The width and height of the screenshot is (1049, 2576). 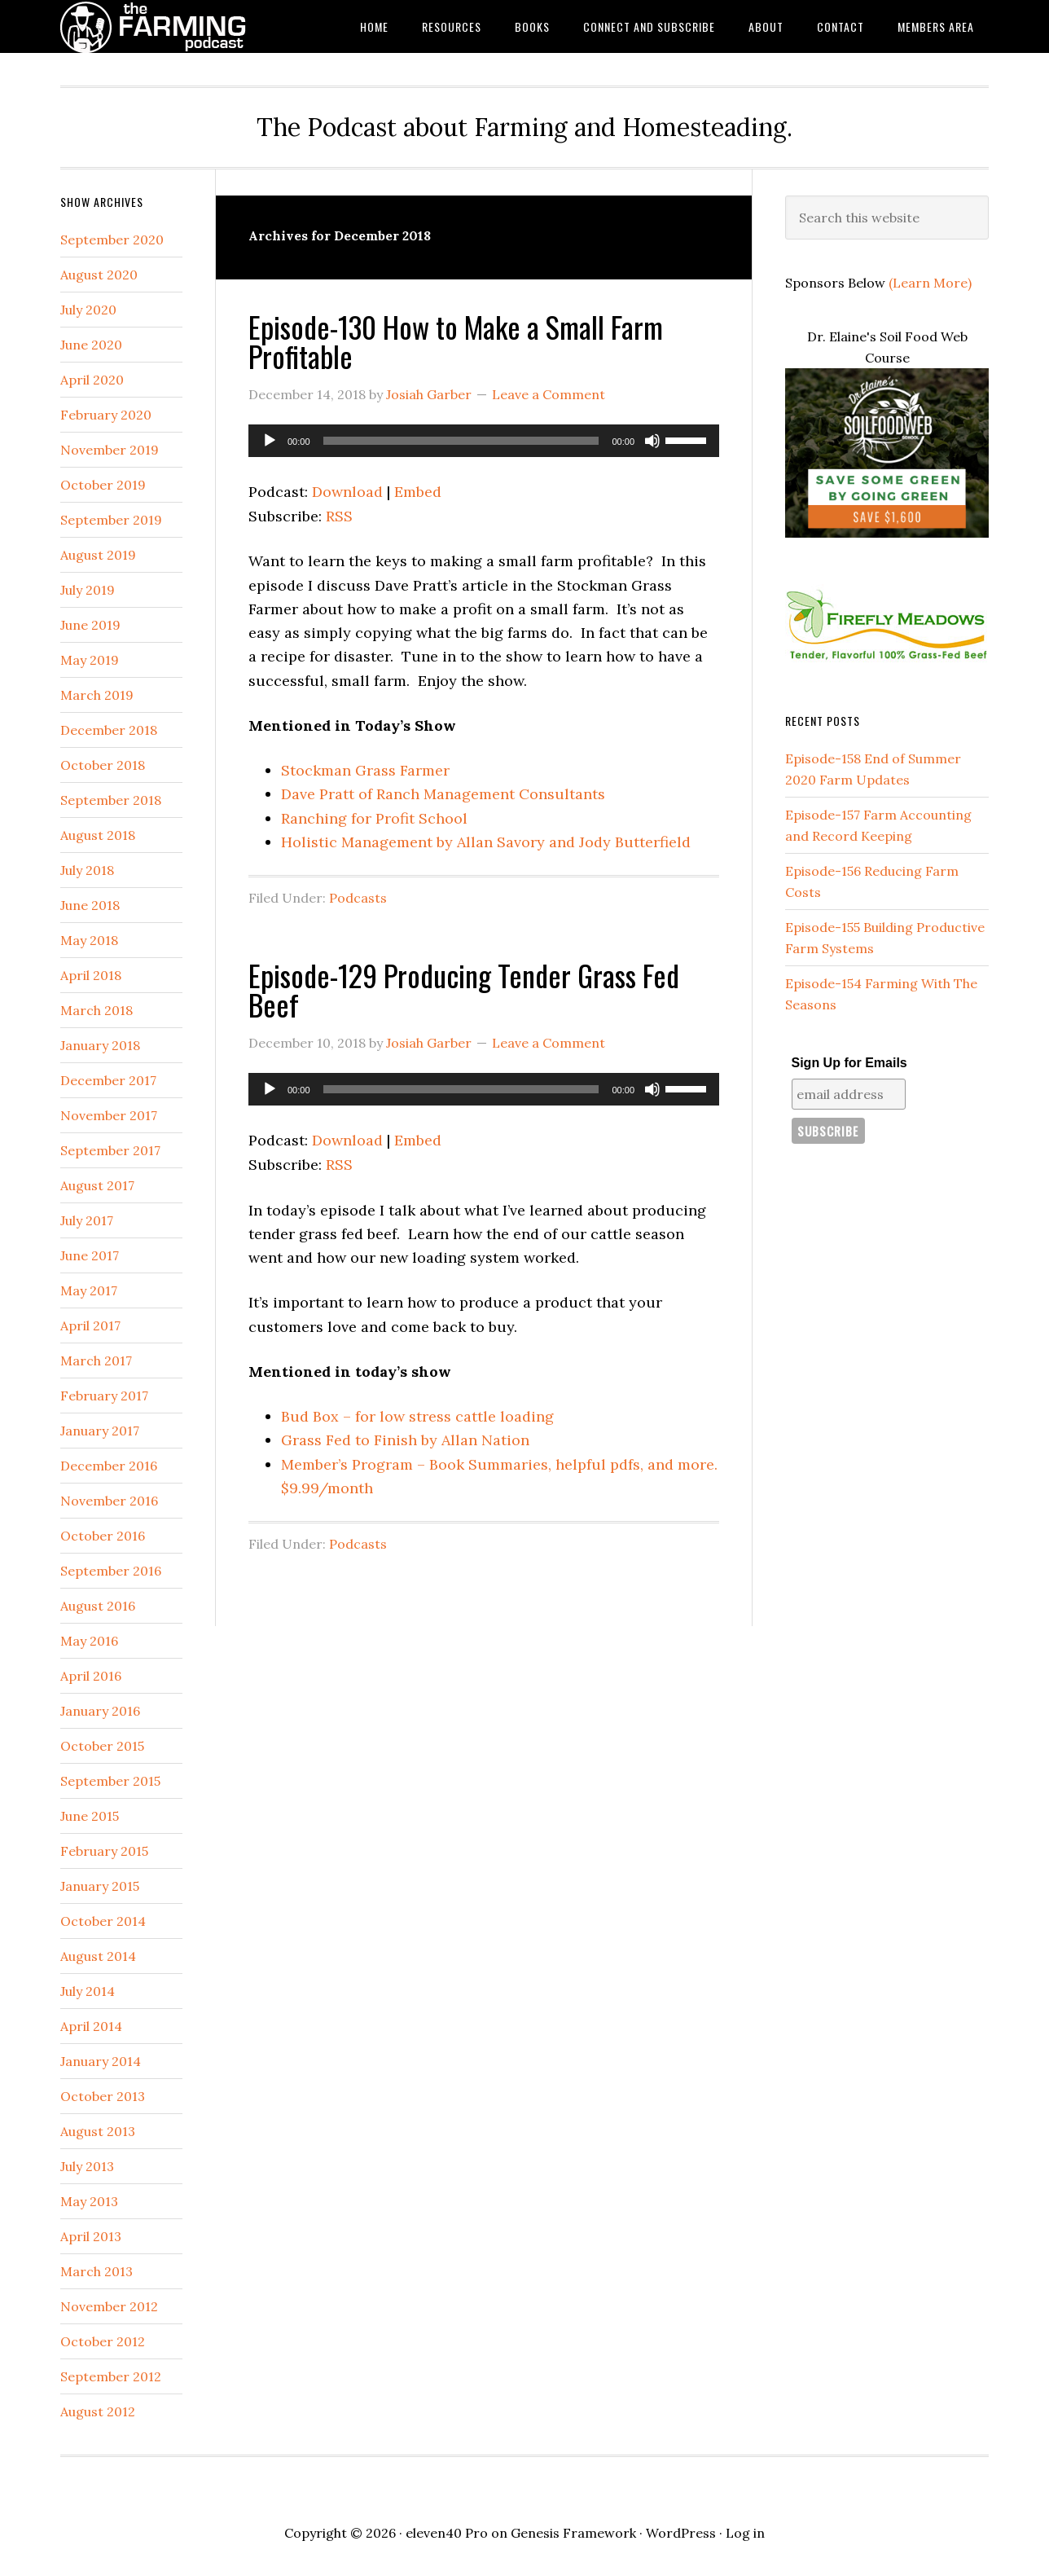 What do you see at coordinates (97, 1185) in the screenshot?
I see `August 2017` at bounding box center [97, 1185].